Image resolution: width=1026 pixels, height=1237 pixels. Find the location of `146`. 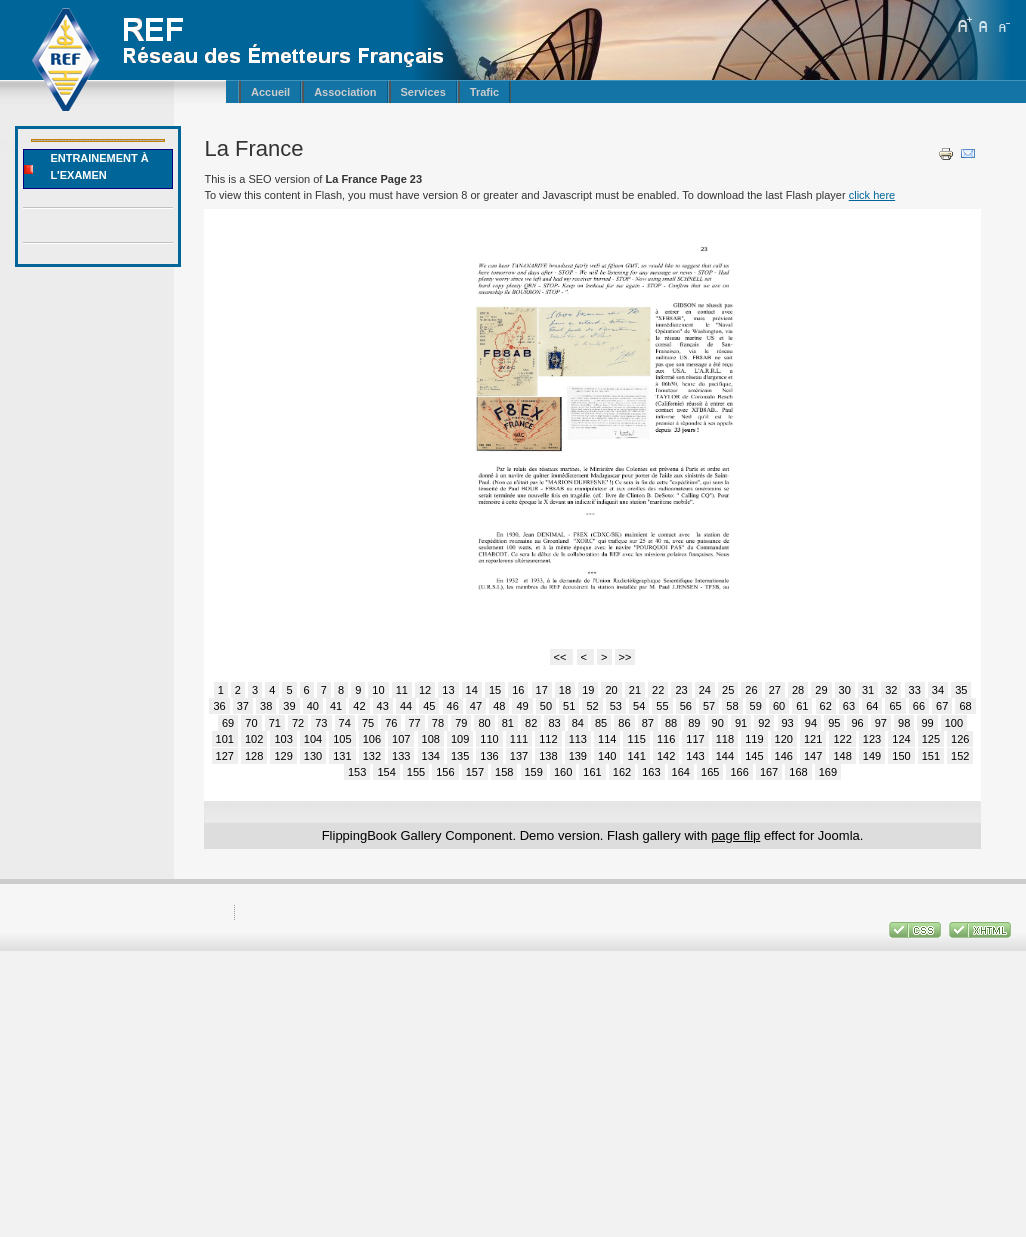

146 is located at coordinates (784, 756).